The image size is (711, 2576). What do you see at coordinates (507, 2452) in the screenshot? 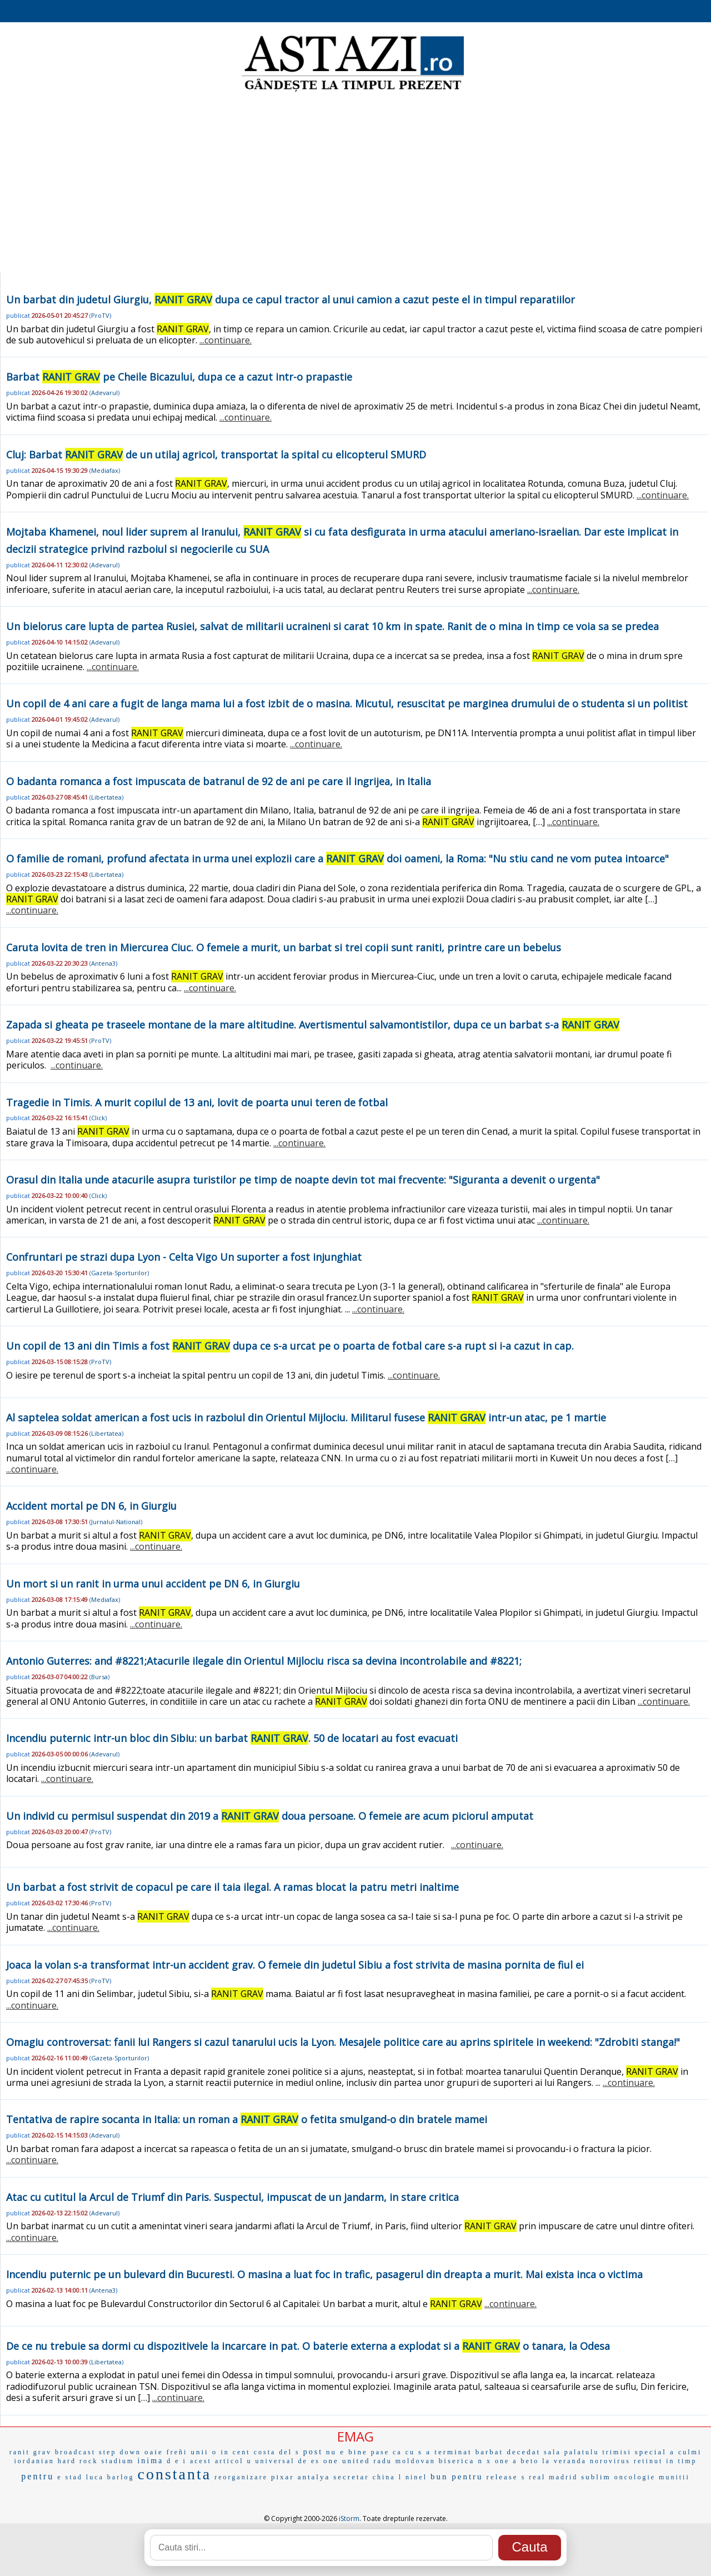
I see `barbat decedat` at bounding box center [507, 2452].